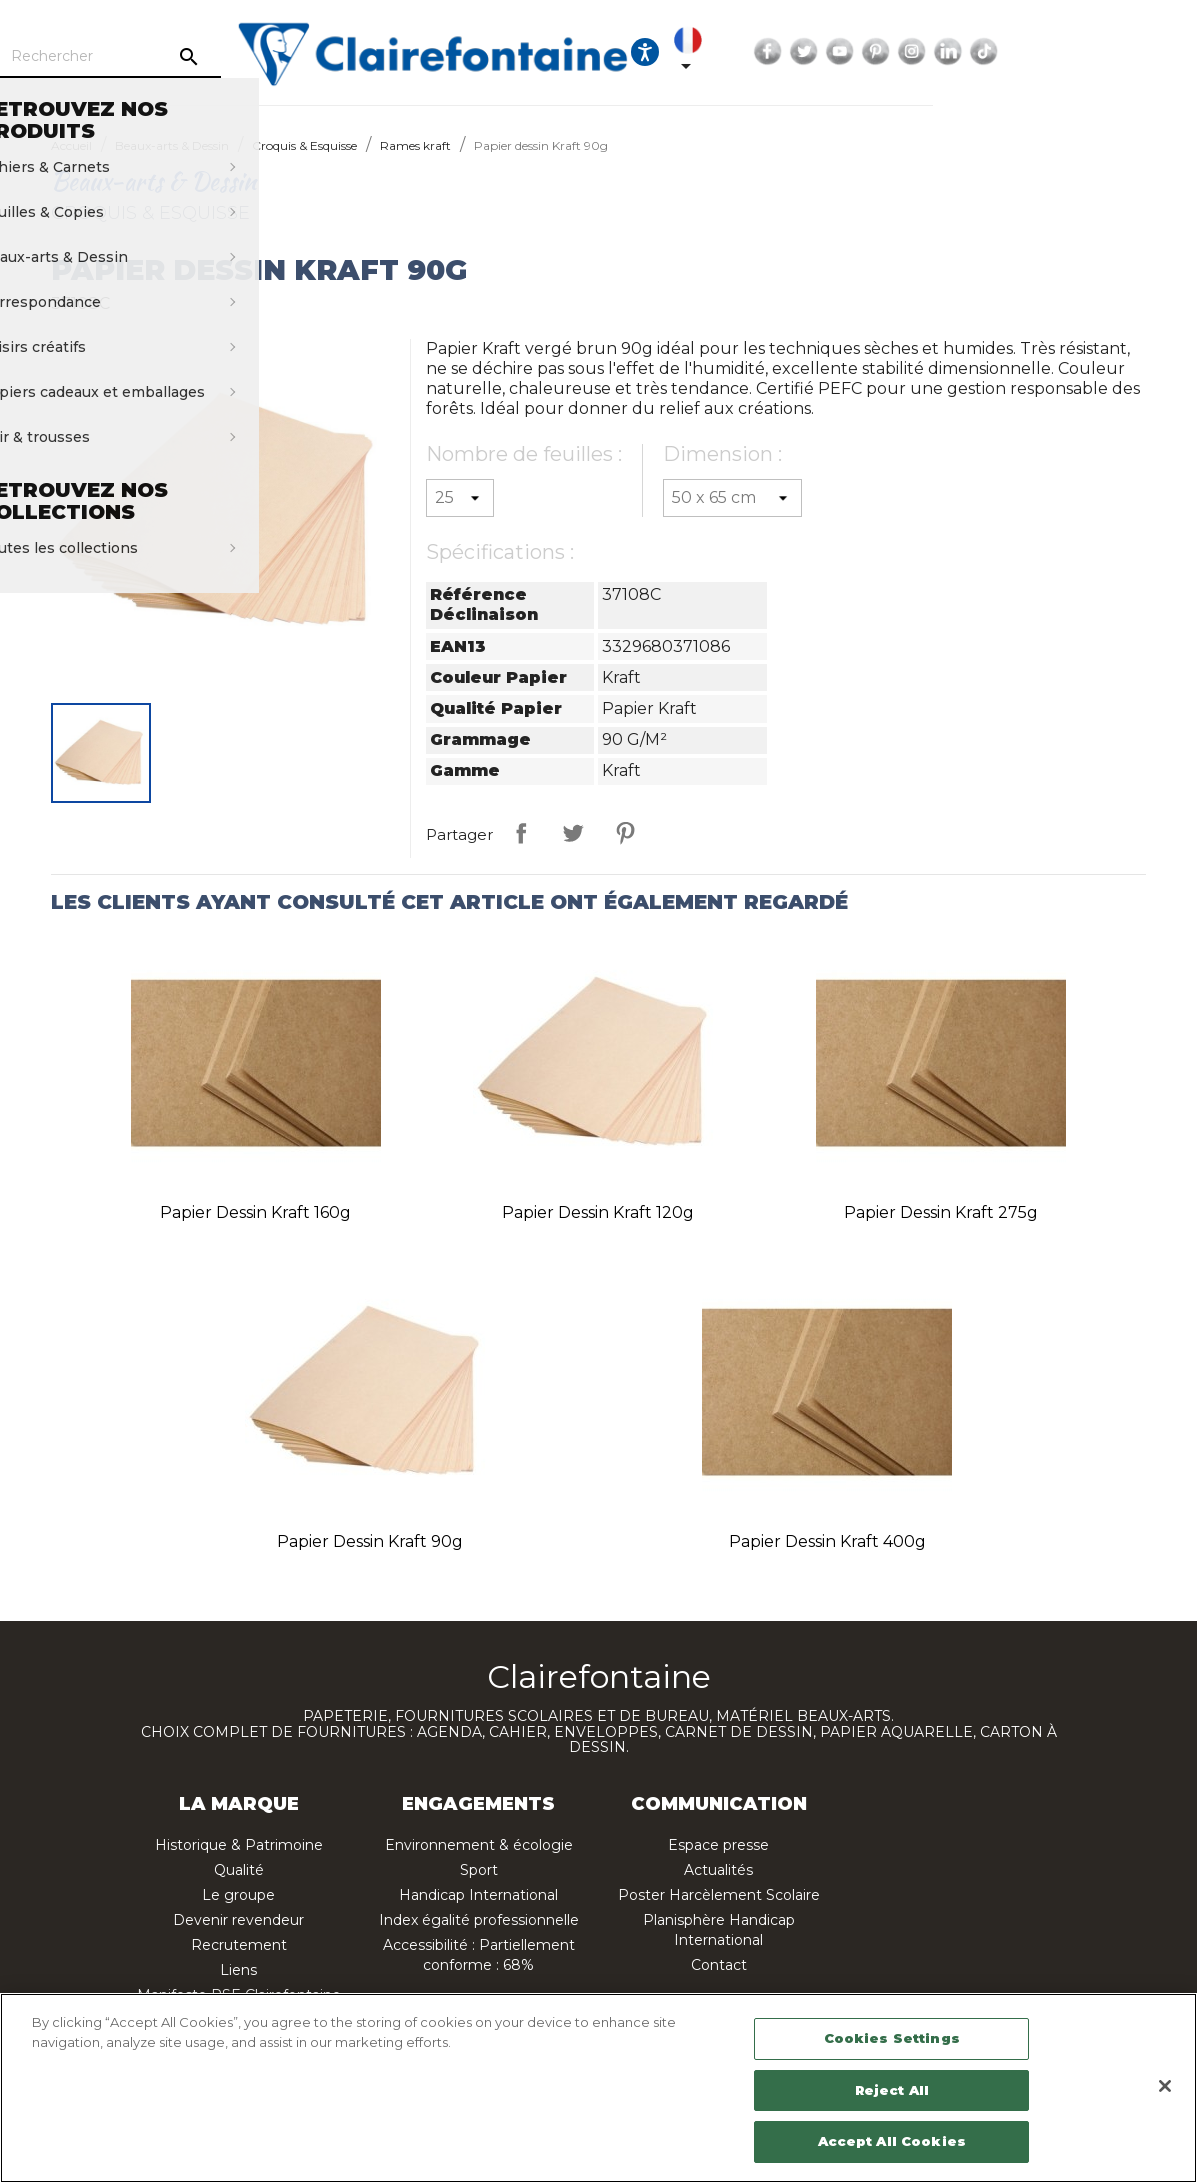 This screenshot has height=2183, width=1197. Describe the element at coordinates (718, 1845) in the screenshot. I see `Espace presse` at that location.